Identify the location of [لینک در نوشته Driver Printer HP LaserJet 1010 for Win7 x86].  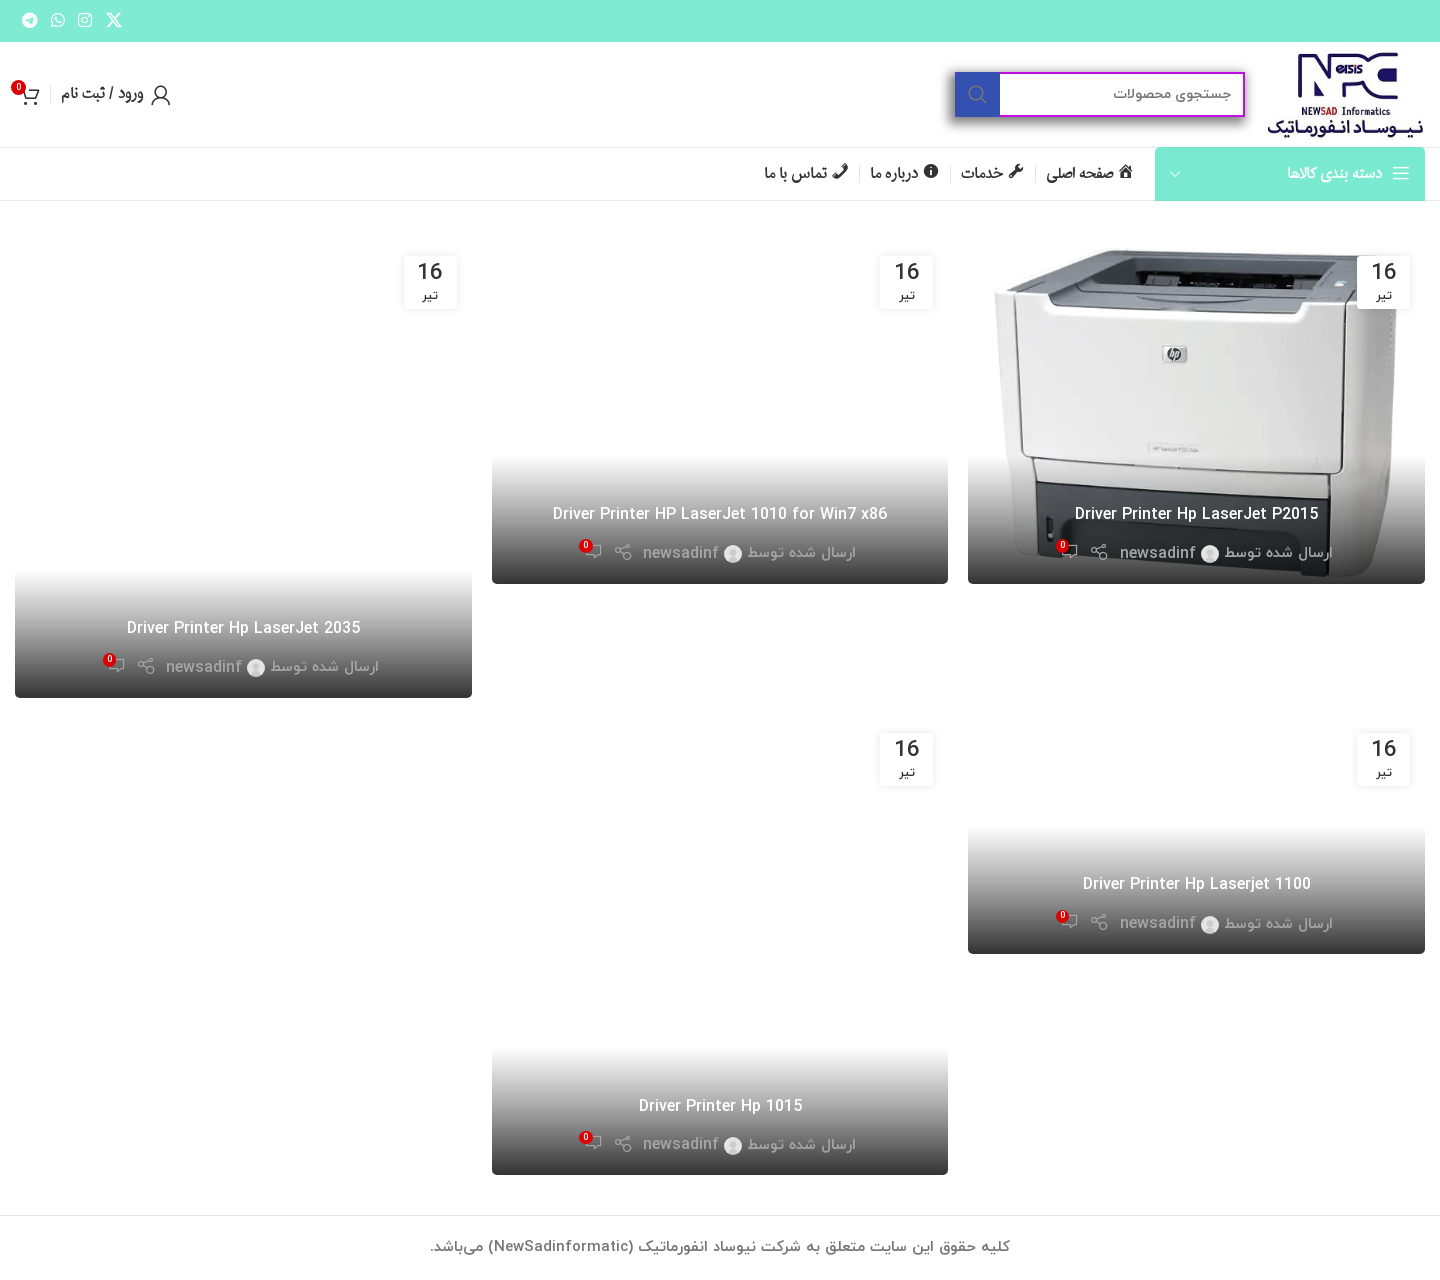
(720, 412).